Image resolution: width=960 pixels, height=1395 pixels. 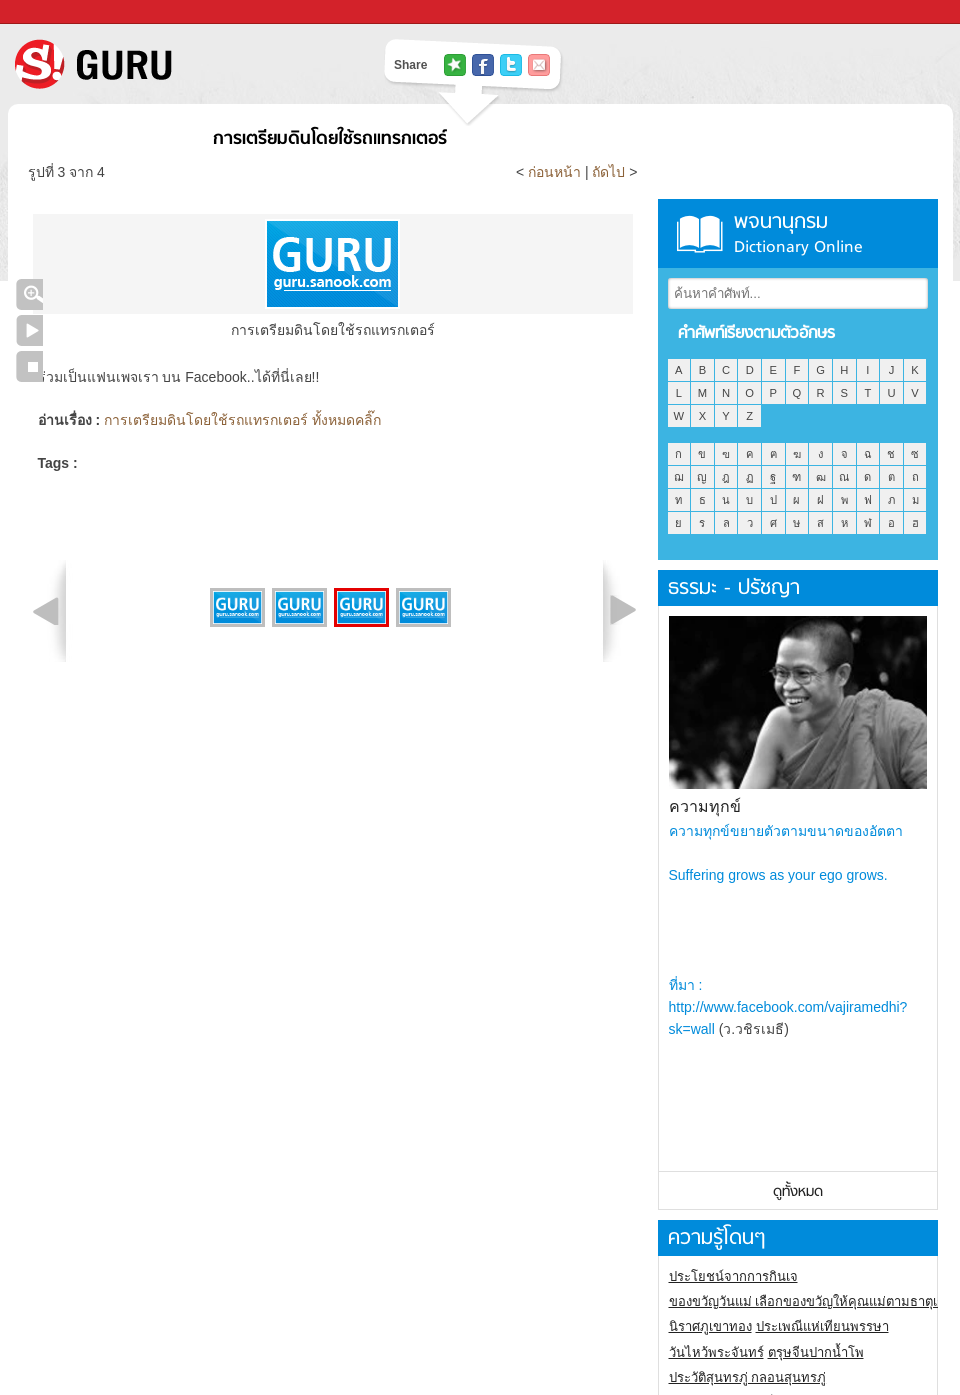 I want to click on Sanook.com, so click(x=60, y=12).